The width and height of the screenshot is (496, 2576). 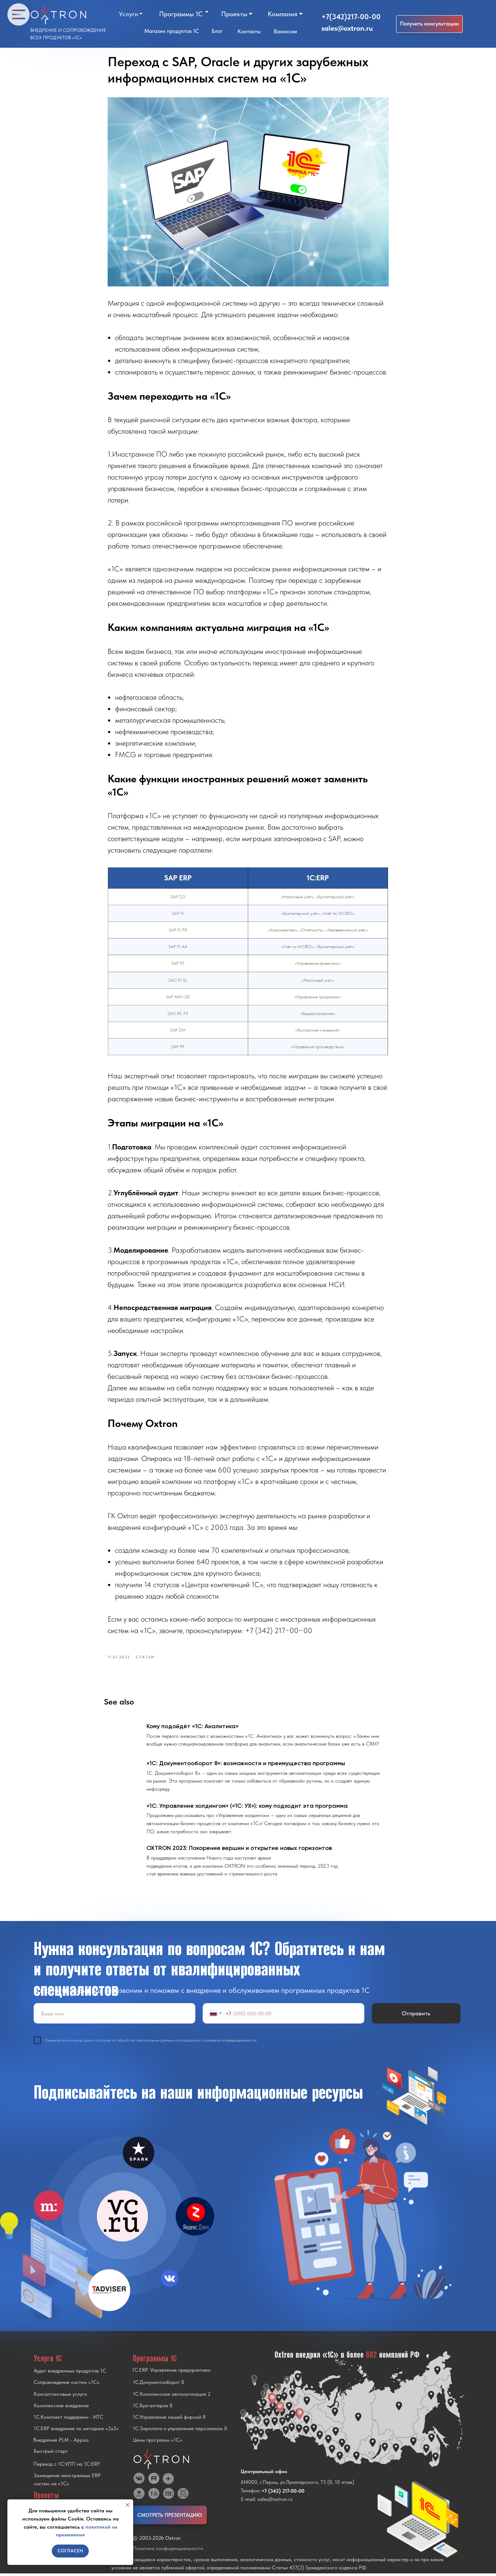 What do you see at coordinates (51, 2453) in the screenshot?
I see `Быстрый старт` at bounding box center [51, 2453].